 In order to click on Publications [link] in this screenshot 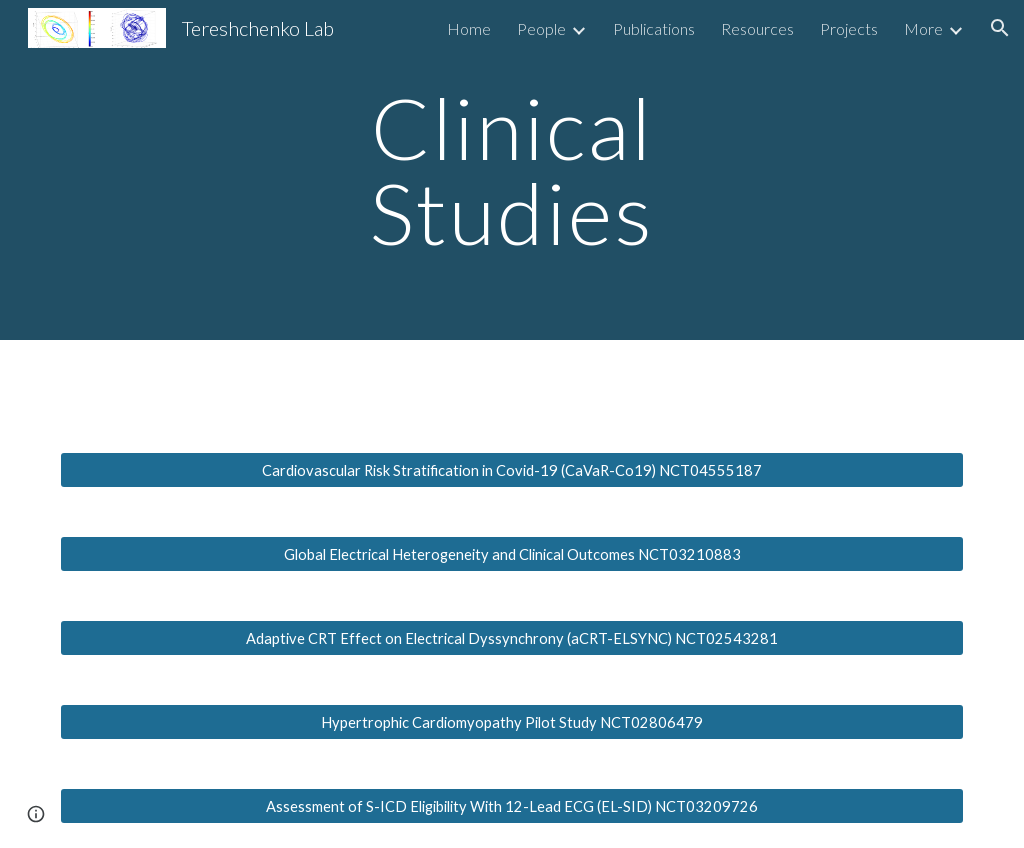, I will do `click(654, 28)`.